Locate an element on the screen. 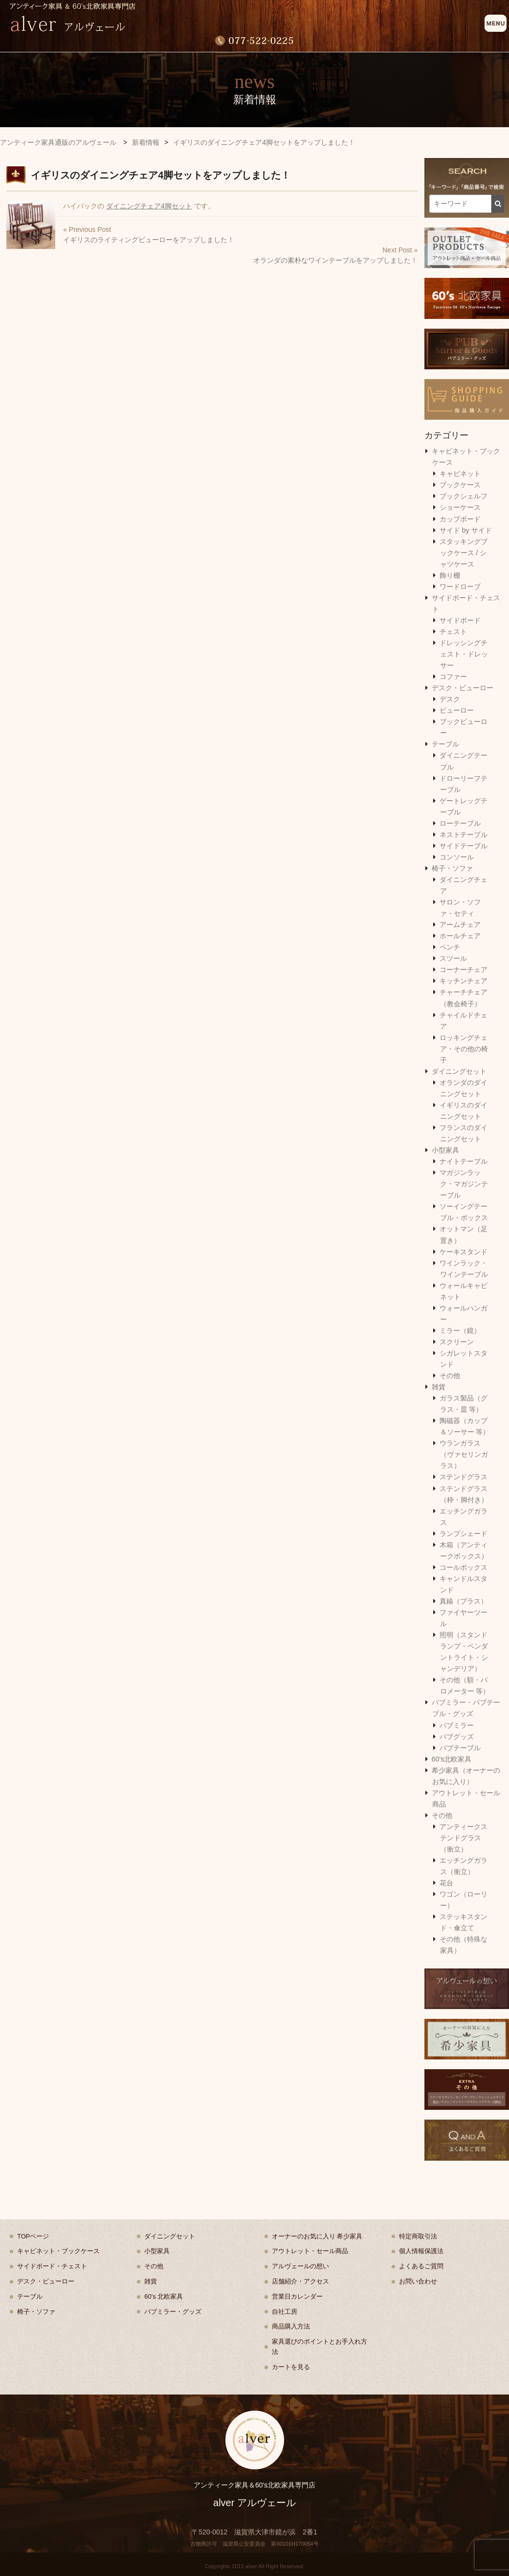 This screenshot has width=509, height=2576. 椅子・ソファ is located at coordinates (452, 868).